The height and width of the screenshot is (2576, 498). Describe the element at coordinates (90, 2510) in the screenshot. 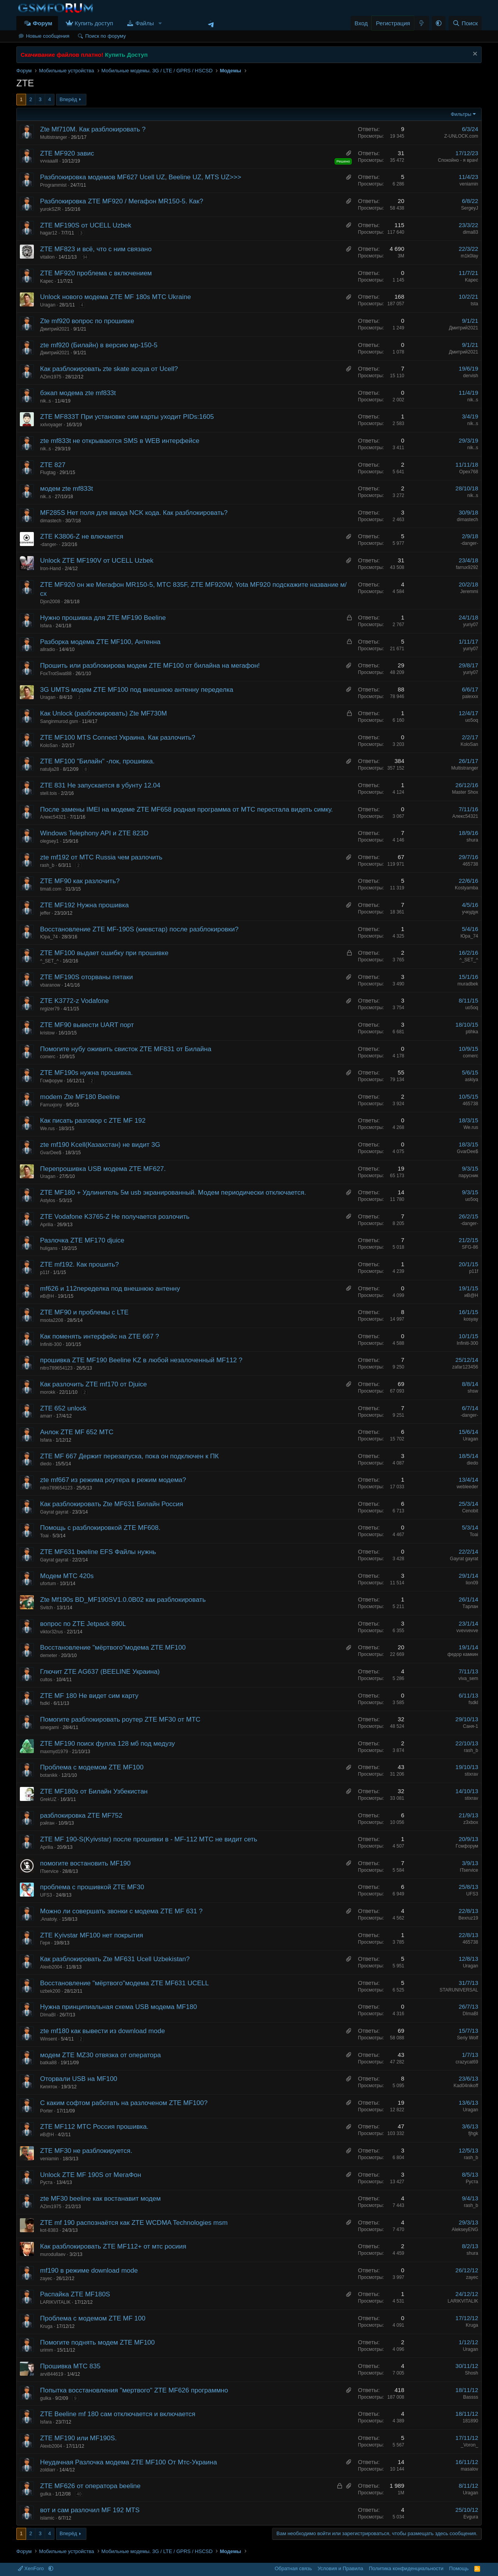

I see `вот и сам разлочил MF 192 MTS` at that location.